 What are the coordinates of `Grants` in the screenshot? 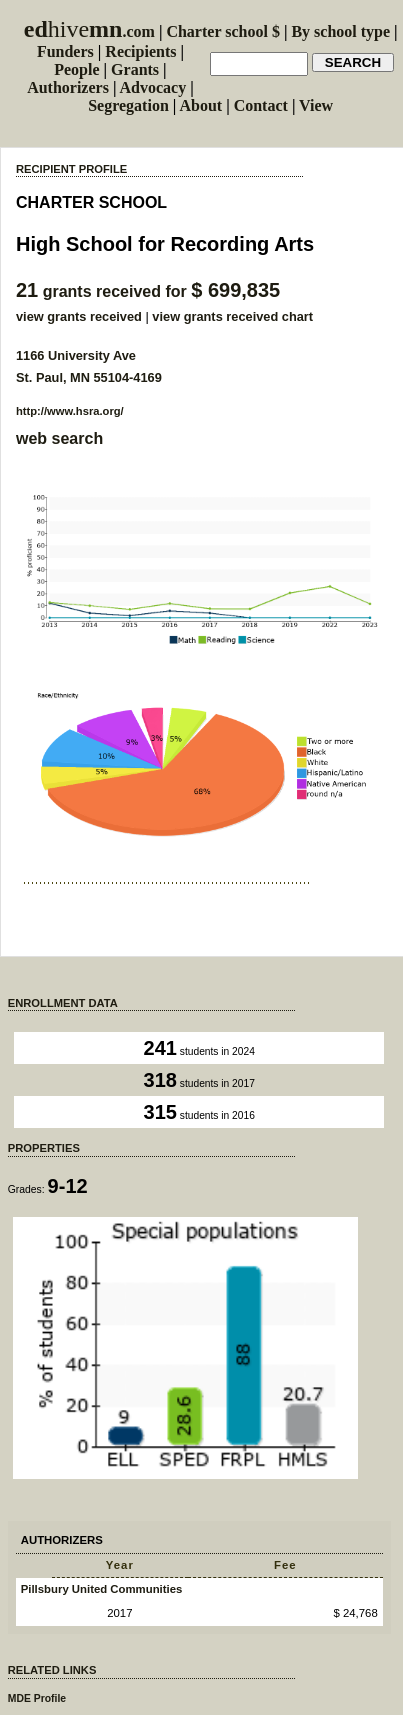 It's located at (135, 69).